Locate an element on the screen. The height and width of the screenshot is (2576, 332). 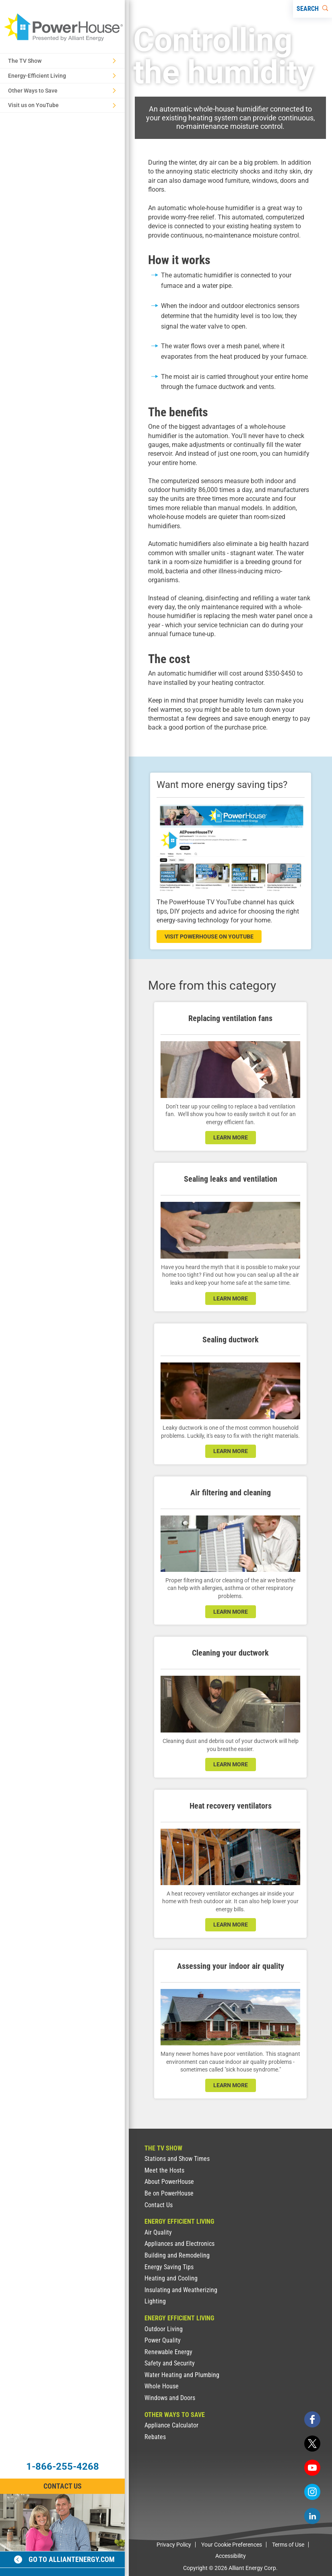
Whole House is located at coordinates (161, 2386).